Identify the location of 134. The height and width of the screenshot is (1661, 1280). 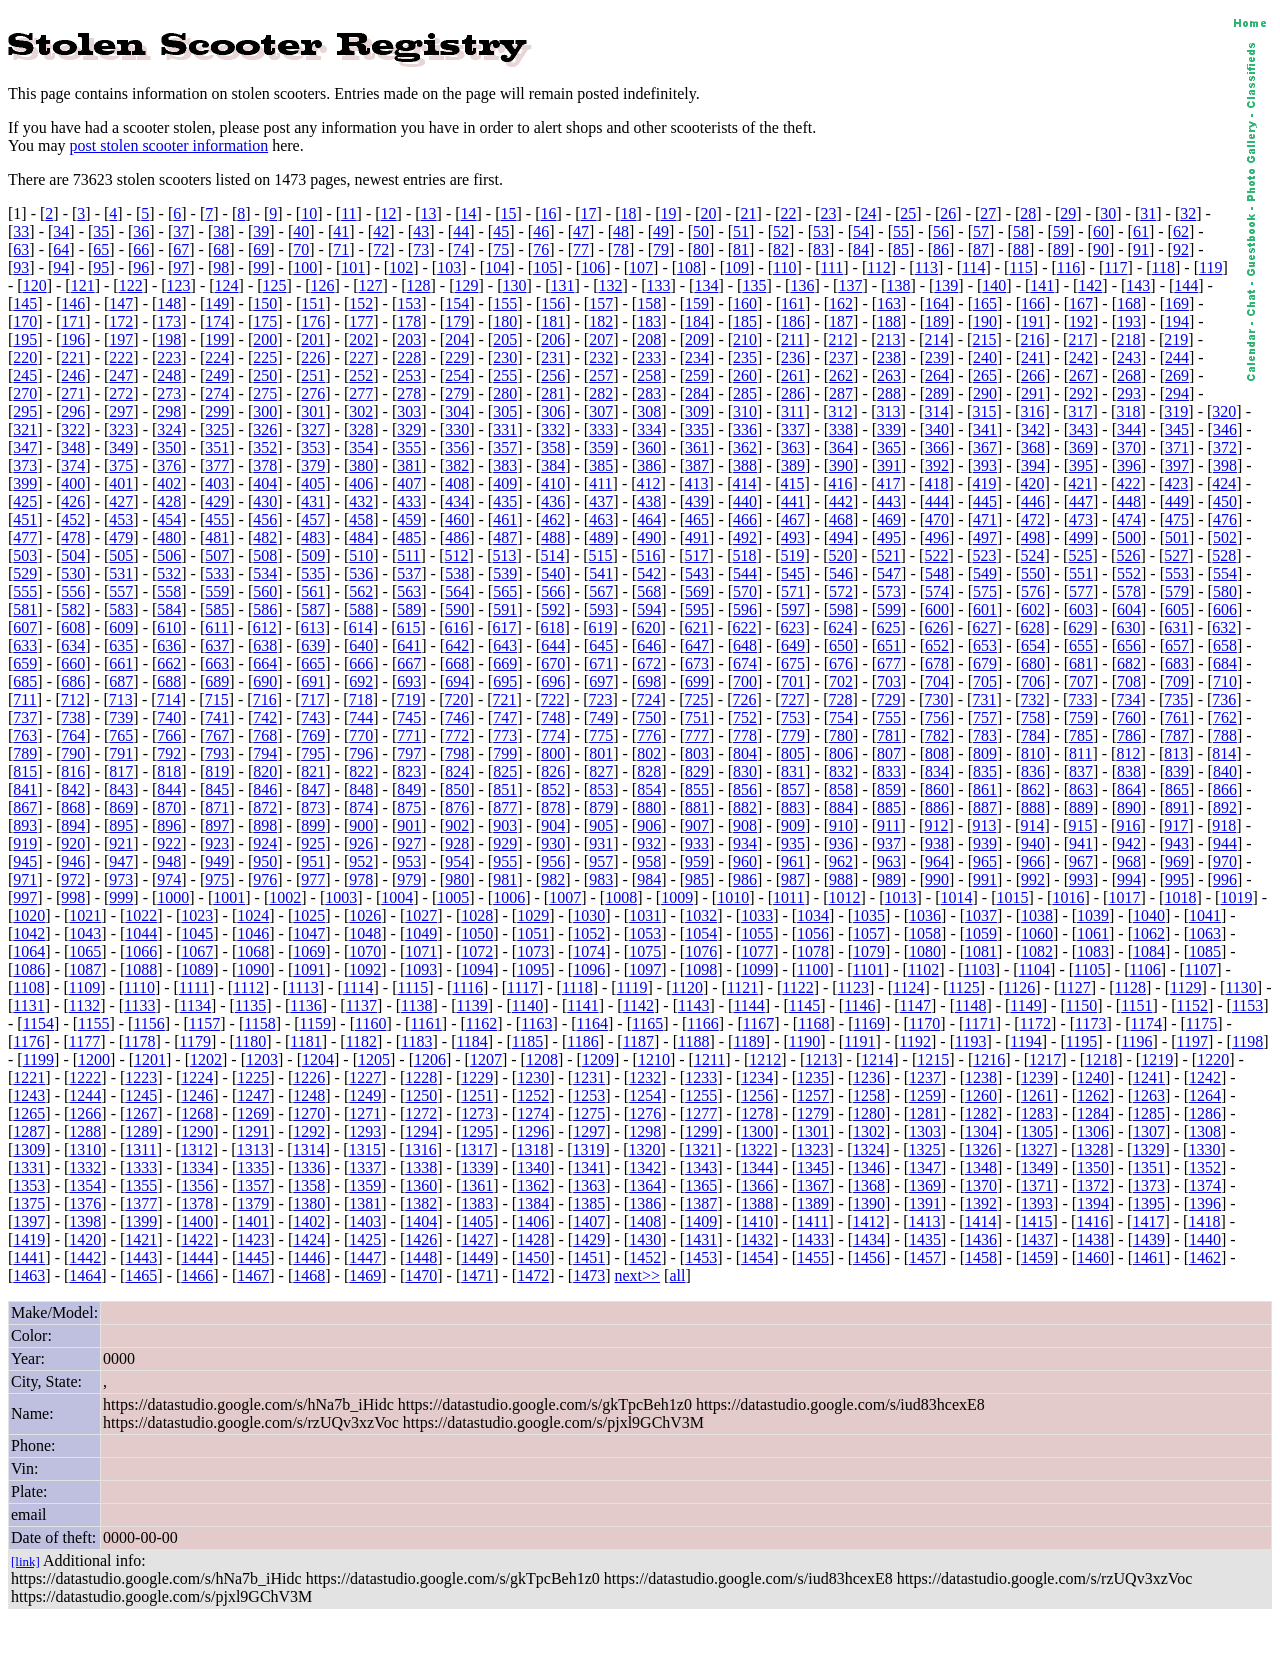
(706, 285).